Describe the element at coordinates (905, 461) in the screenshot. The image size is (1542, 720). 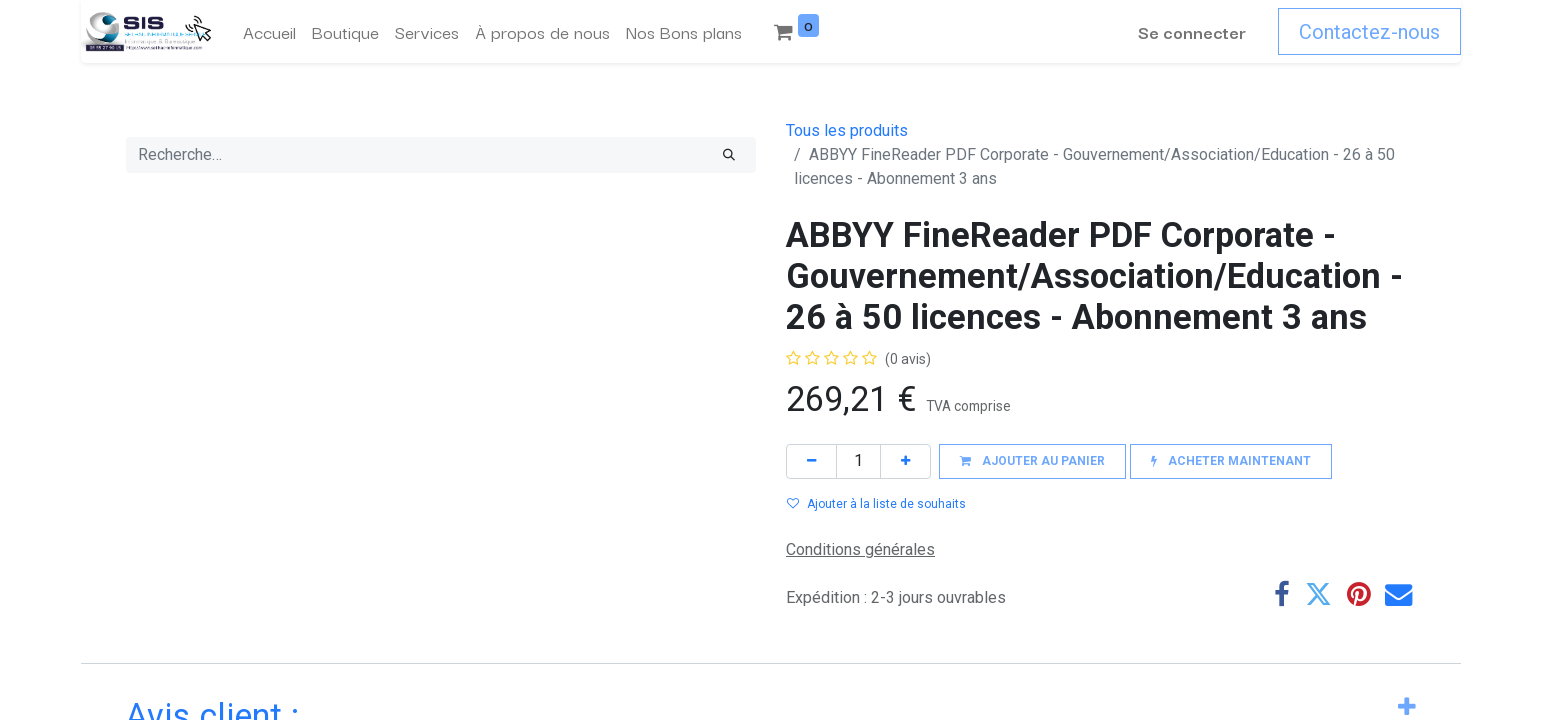
I see `[Ajouter]` at that location.